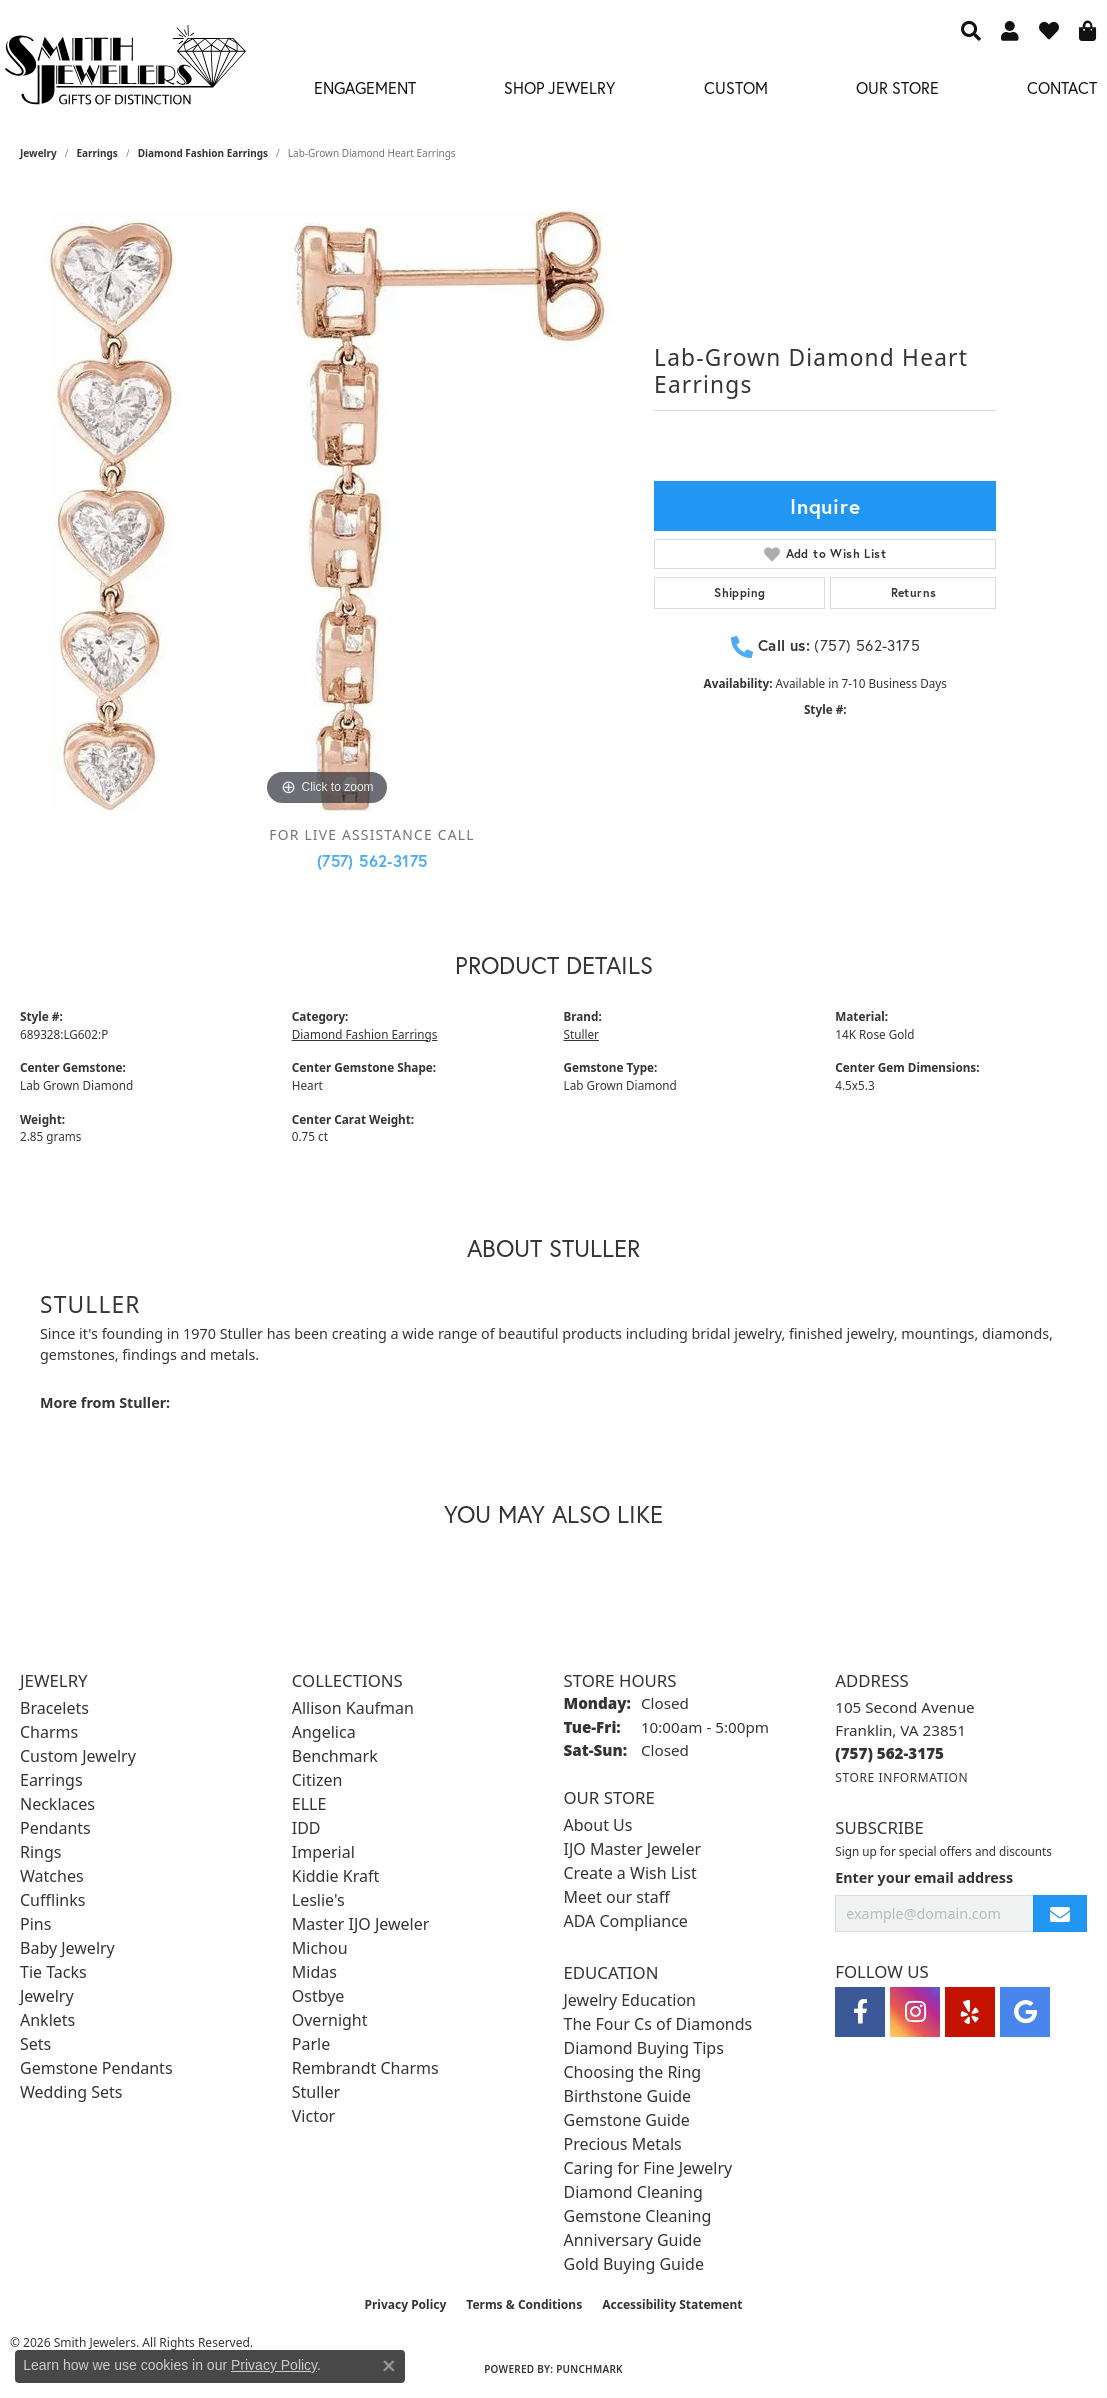 The width and height of the screenshot is (1107, 2398). What do you see at coordinates (53, 1972) in the screenshot?
I see `Tie Tacks [menuitem]` at bounding box center [53, 1972].